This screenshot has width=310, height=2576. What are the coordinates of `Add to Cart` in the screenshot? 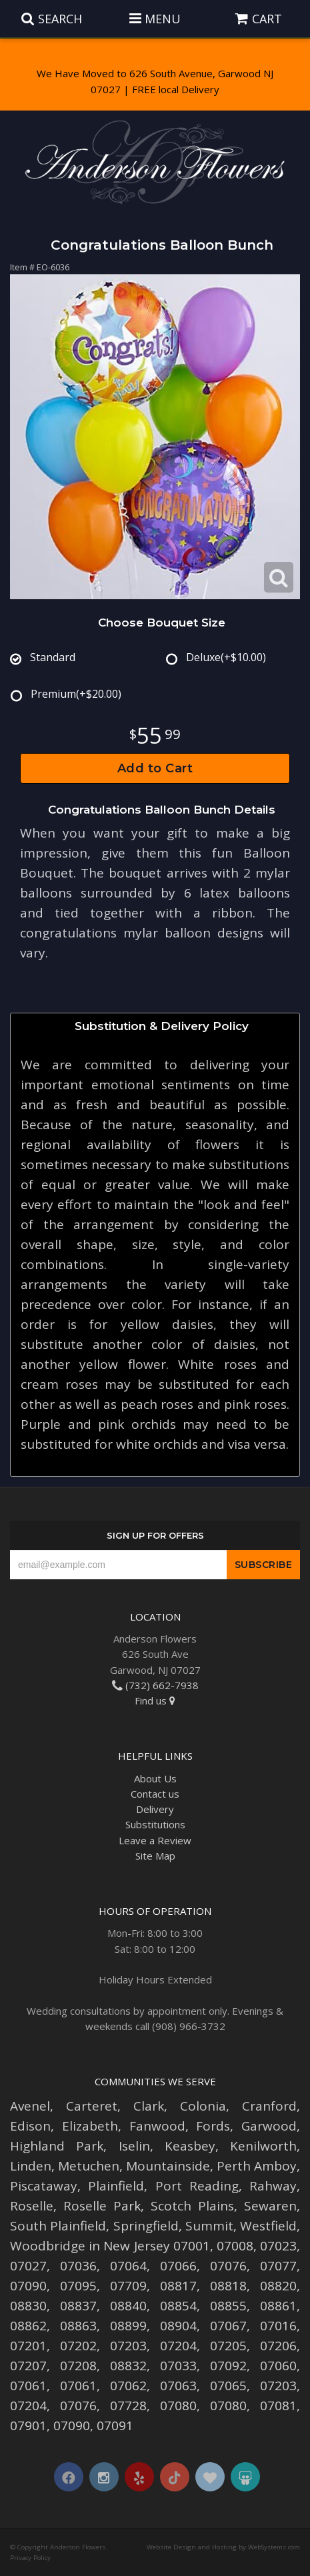 It's located at (155, 768).